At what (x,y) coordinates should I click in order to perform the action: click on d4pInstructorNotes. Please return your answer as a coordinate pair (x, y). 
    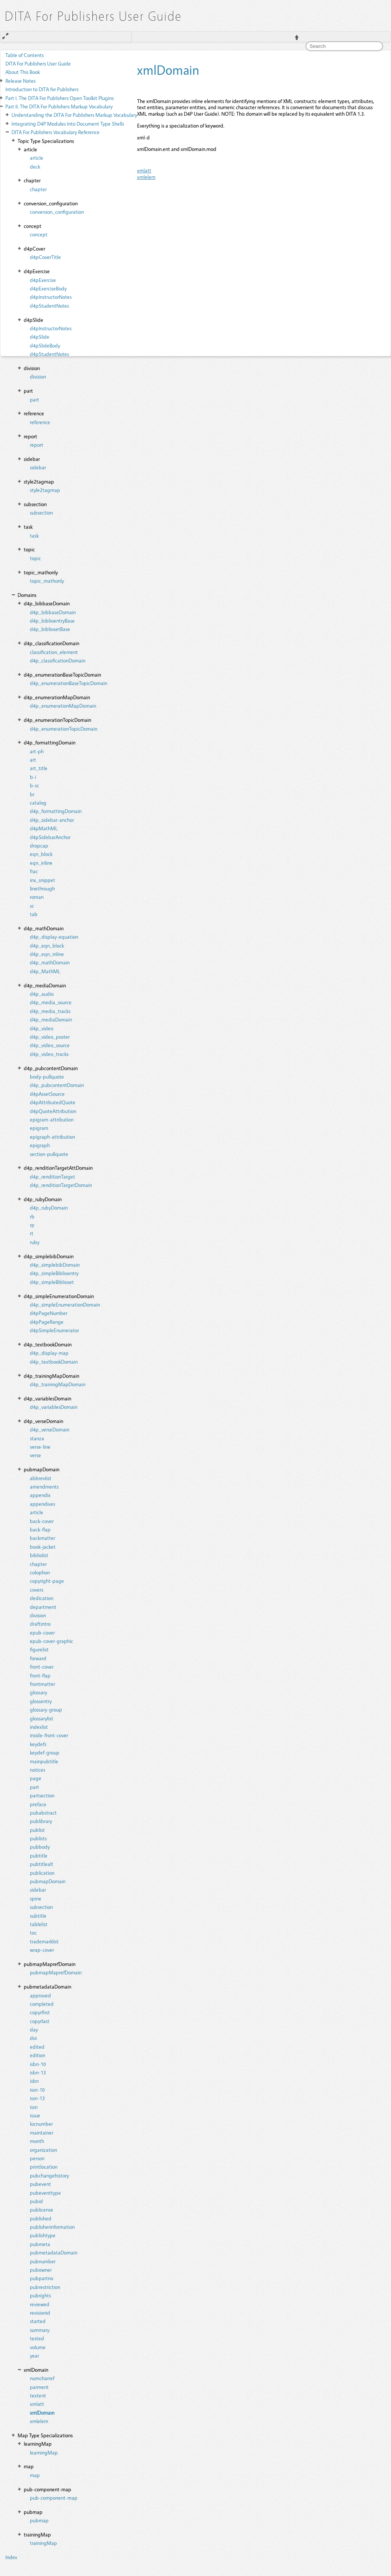
    Looking at the image, I should click on (51, 297).